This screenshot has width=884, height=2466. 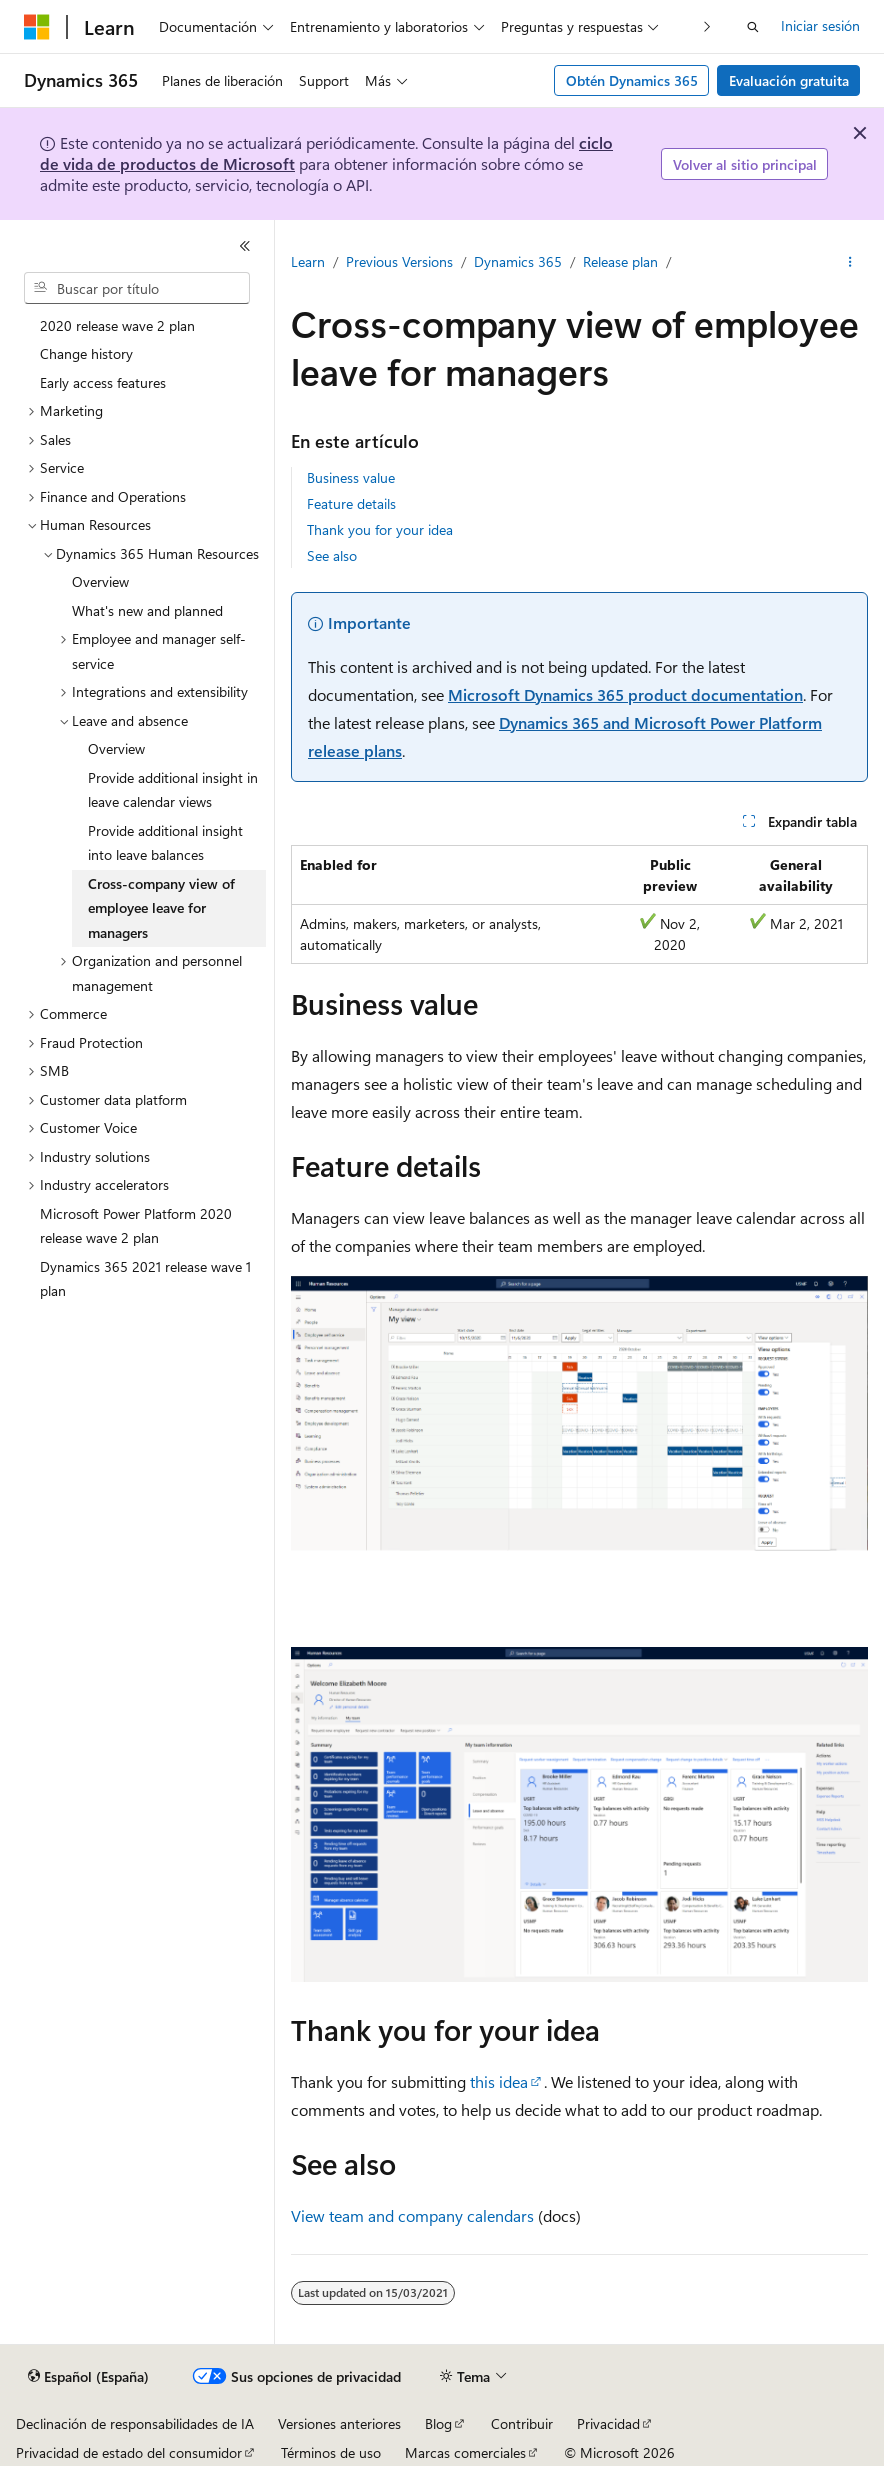 What do you see at coordinates (332, 555) in the screenshot?
I see `See also` at bounding box center [332, 555].